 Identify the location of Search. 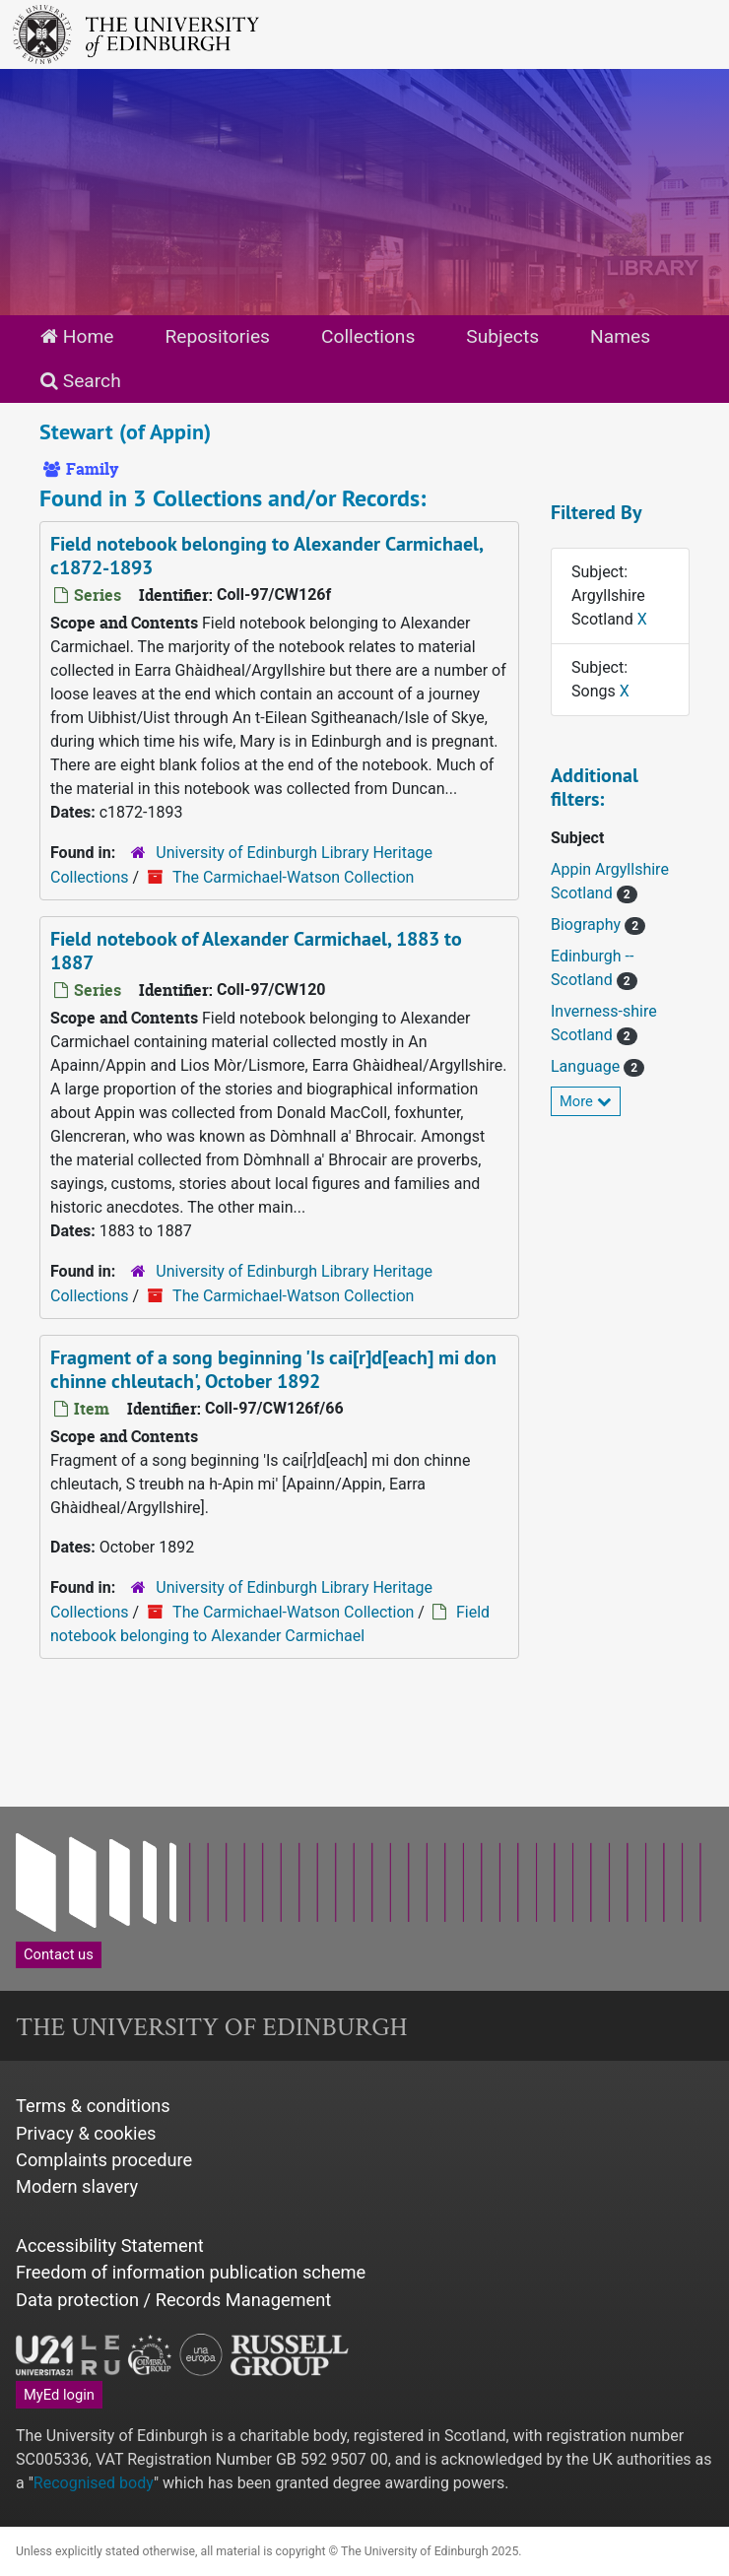
(80, 380).